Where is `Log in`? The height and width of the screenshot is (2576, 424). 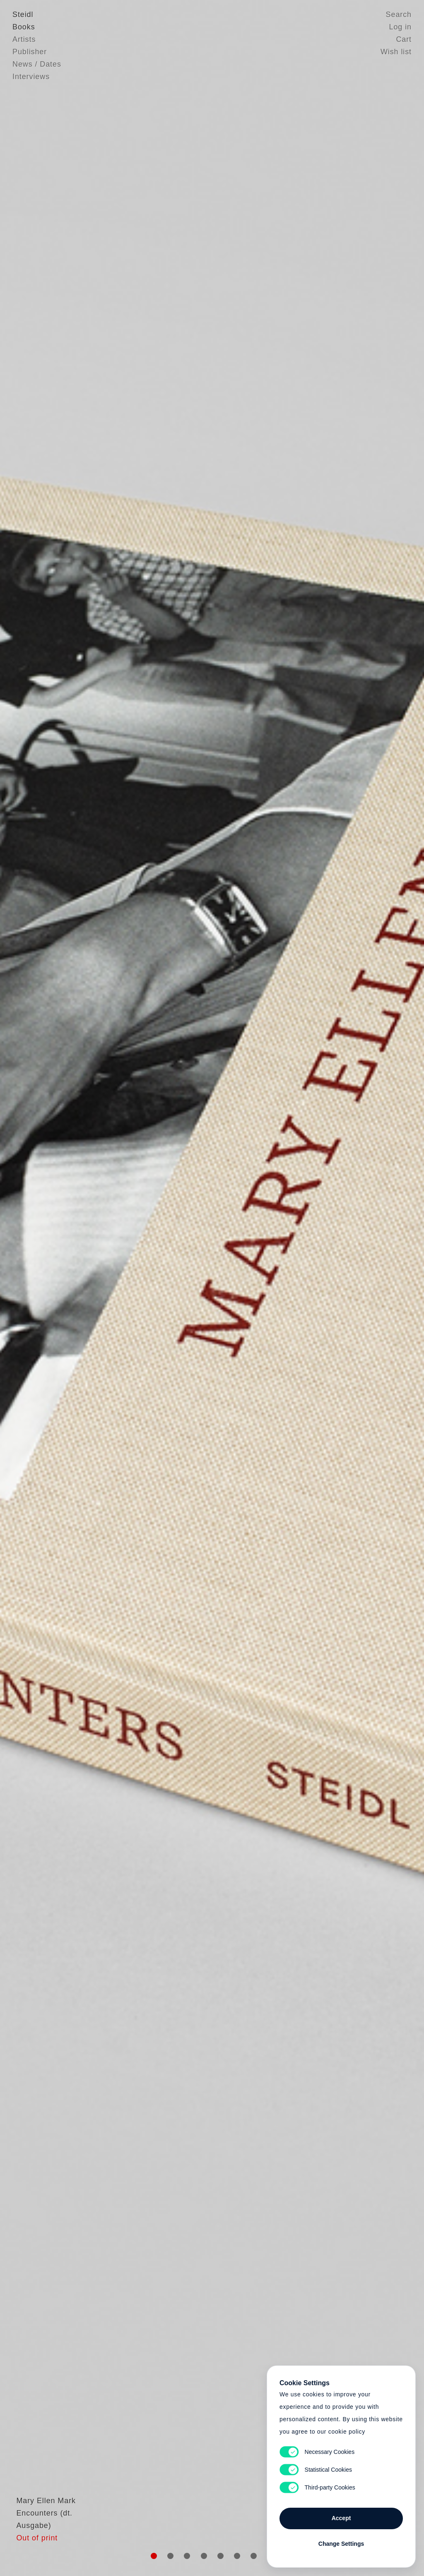 Log in is located at coordinates (400, 27).